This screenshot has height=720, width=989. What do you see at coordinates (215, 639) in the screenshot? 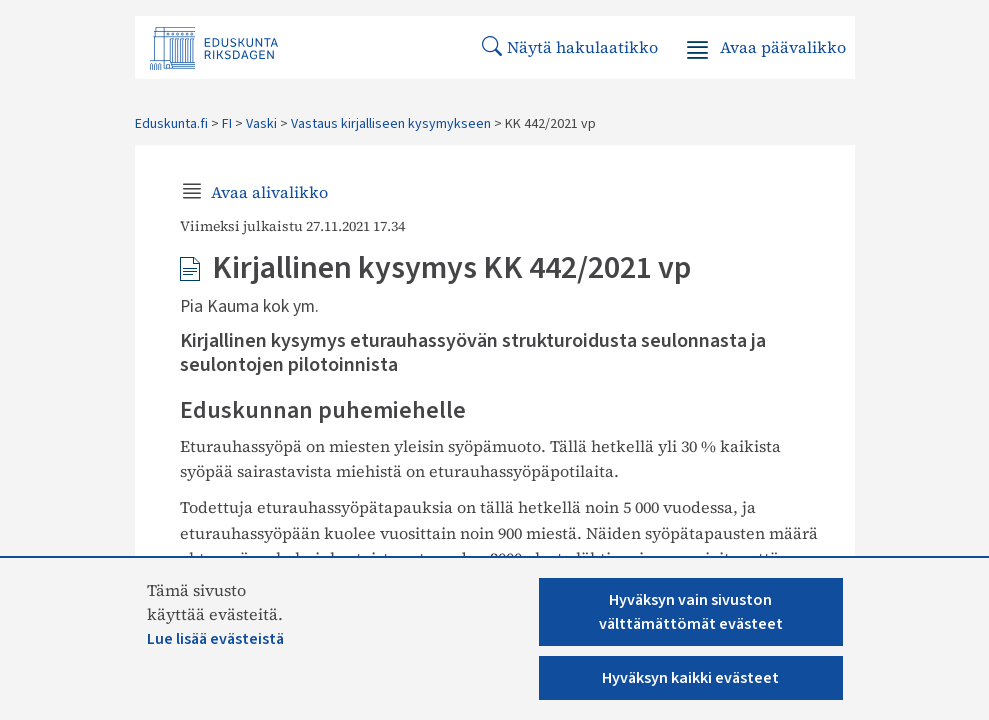
I see `Lue lisää evästeistä` at bounding box center [215, 639].